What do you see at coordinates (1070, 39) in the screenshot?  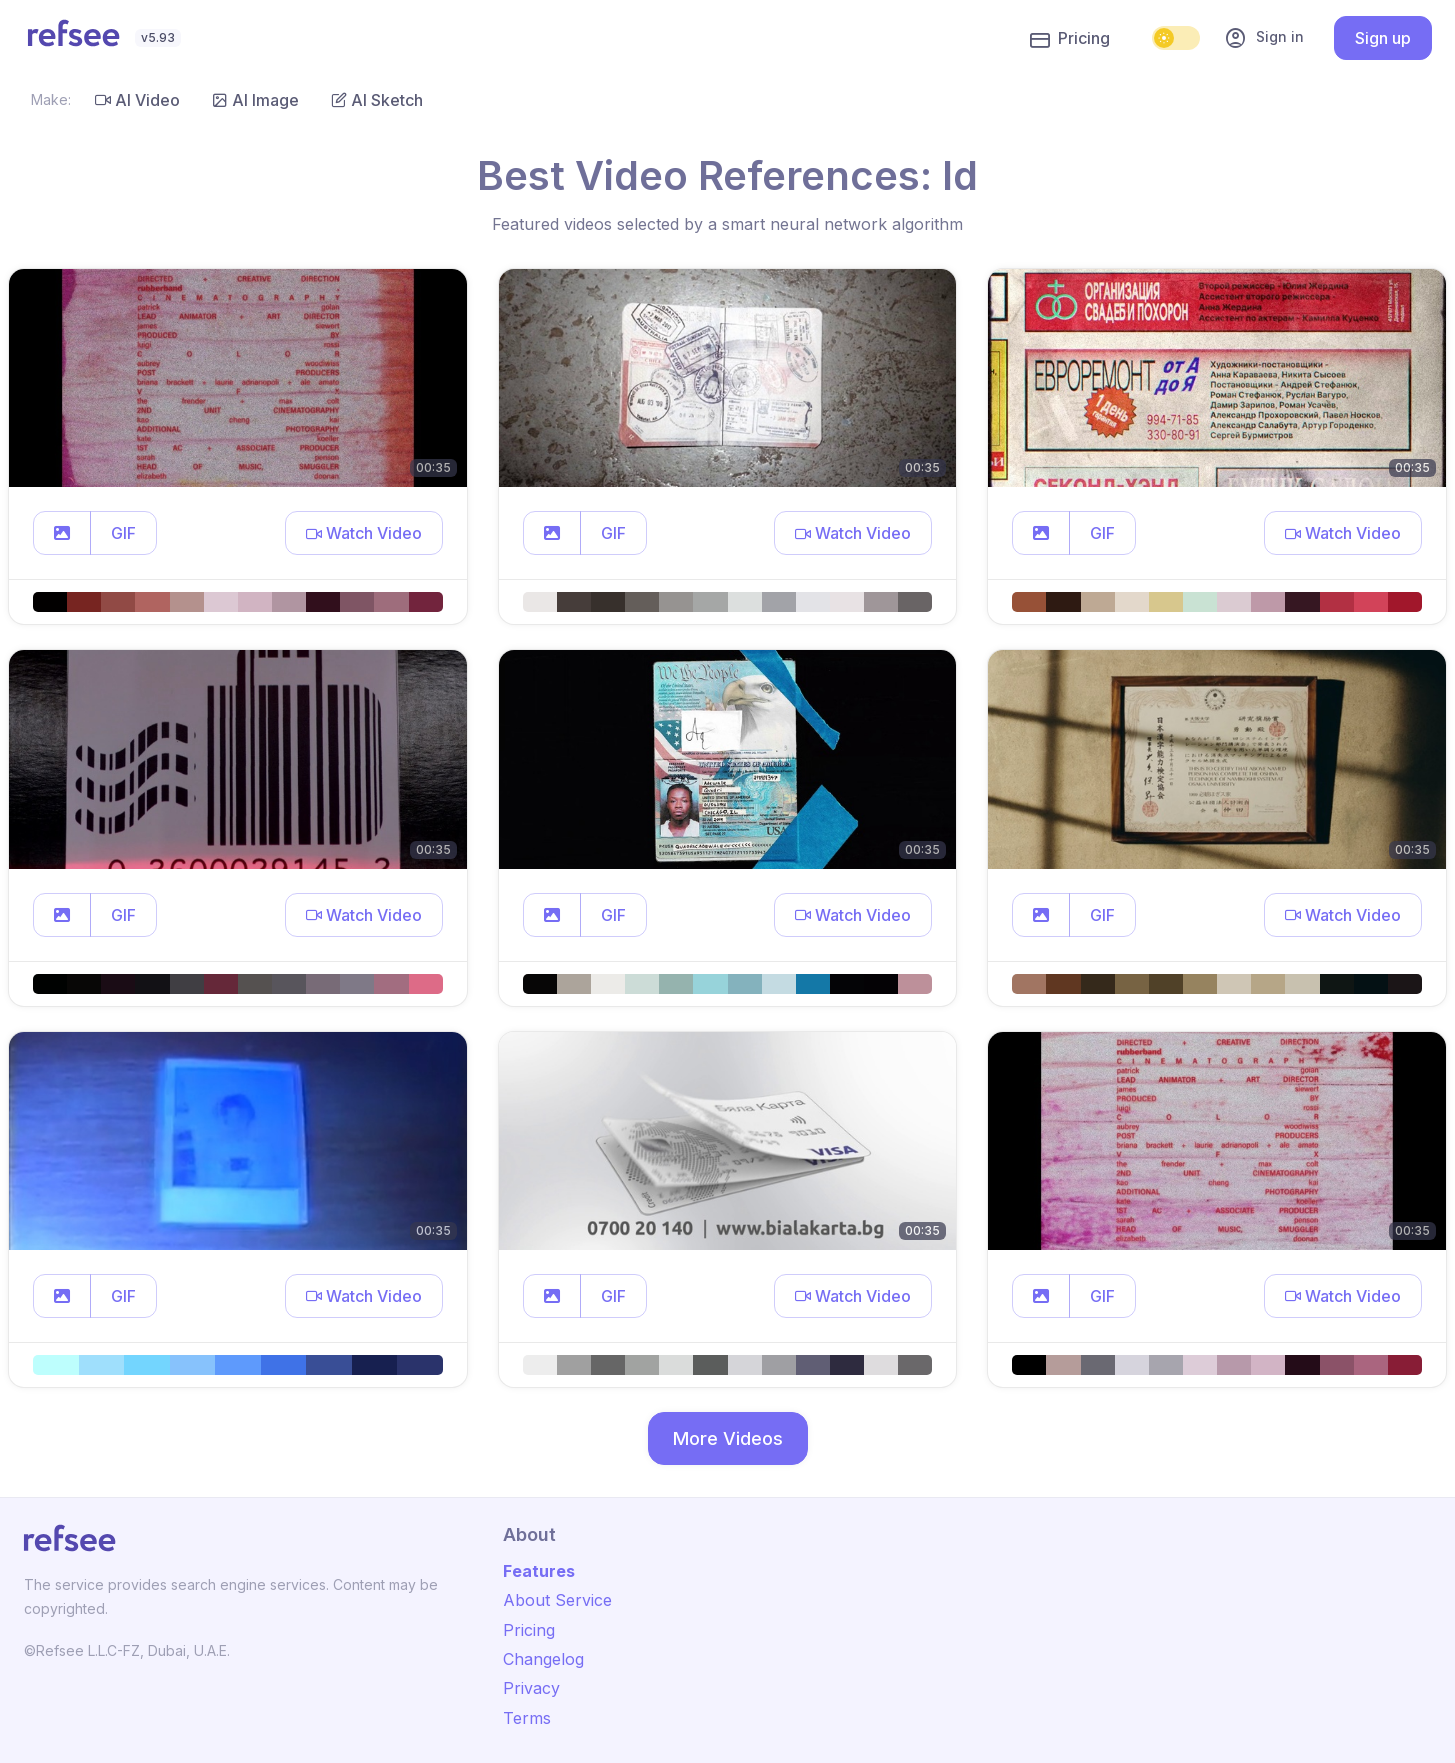 I see `Pricing` at bounding box center [1070, 39].